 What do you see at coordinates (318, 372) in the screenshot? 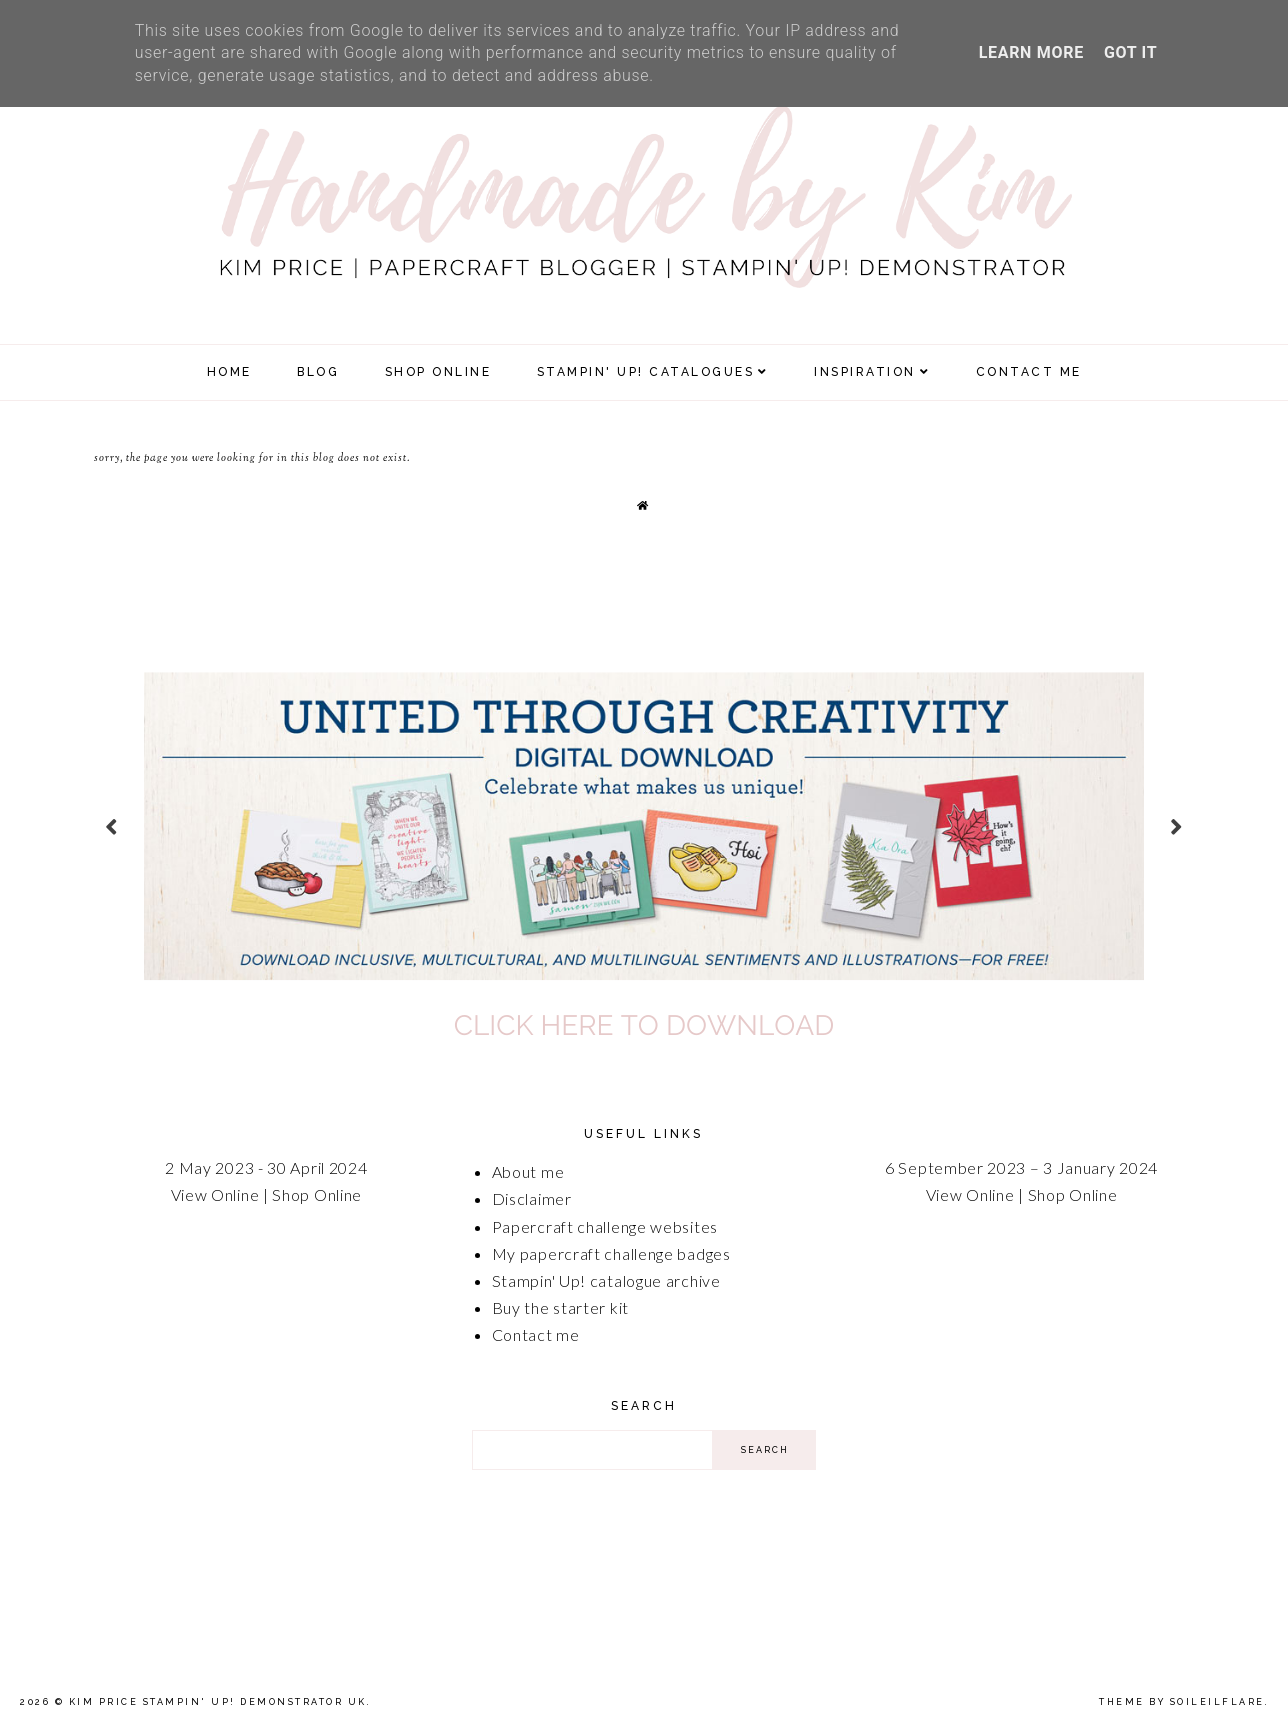
I see `Blog` at bounding box center [318, 372].